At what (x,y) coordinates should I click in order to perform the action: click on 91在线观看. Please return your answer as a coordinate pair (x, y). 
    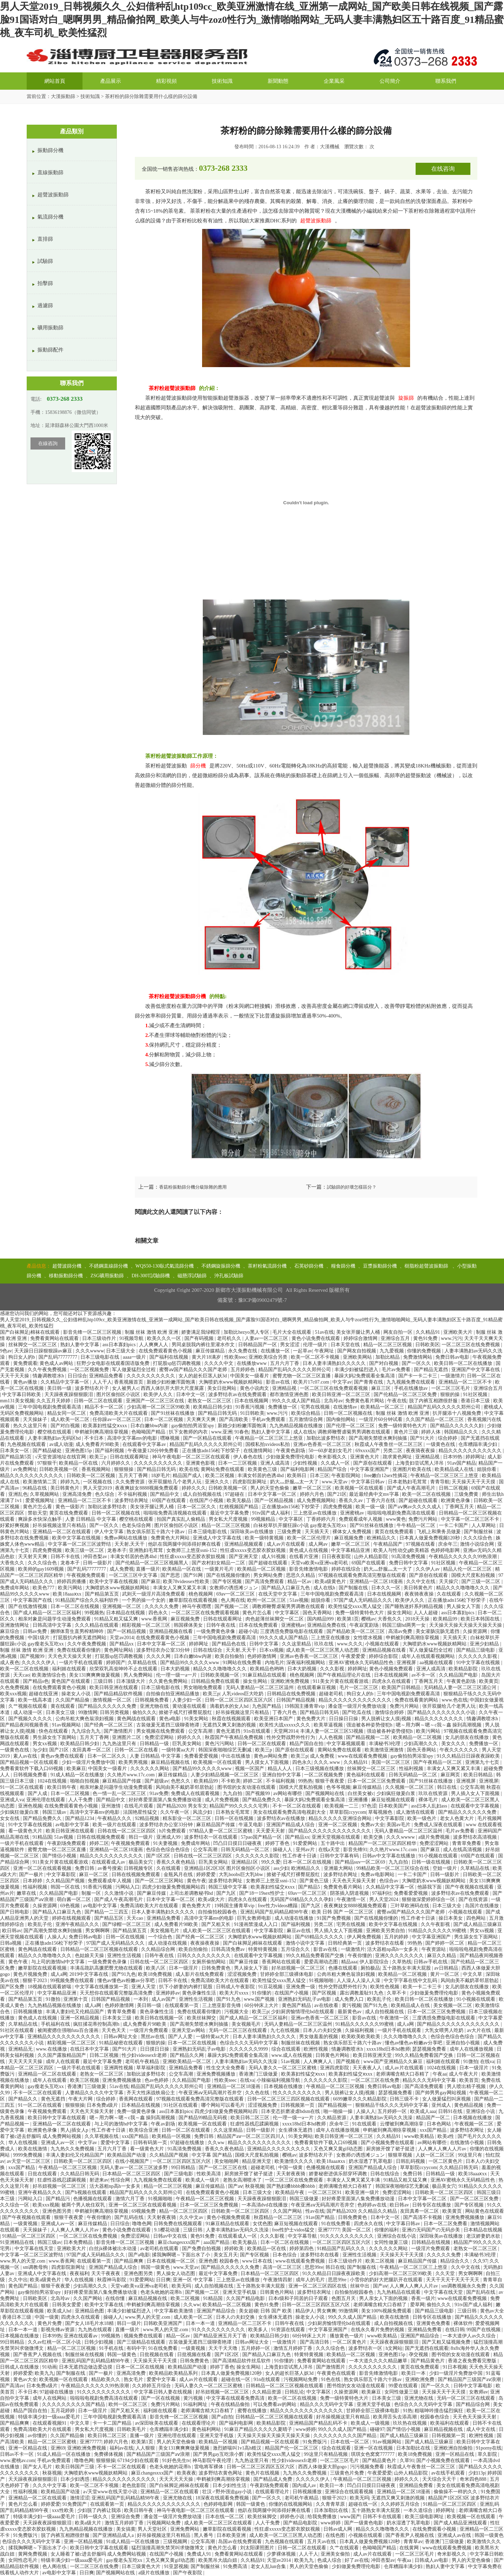
    Looking at the image, I should click on (365, 2123).